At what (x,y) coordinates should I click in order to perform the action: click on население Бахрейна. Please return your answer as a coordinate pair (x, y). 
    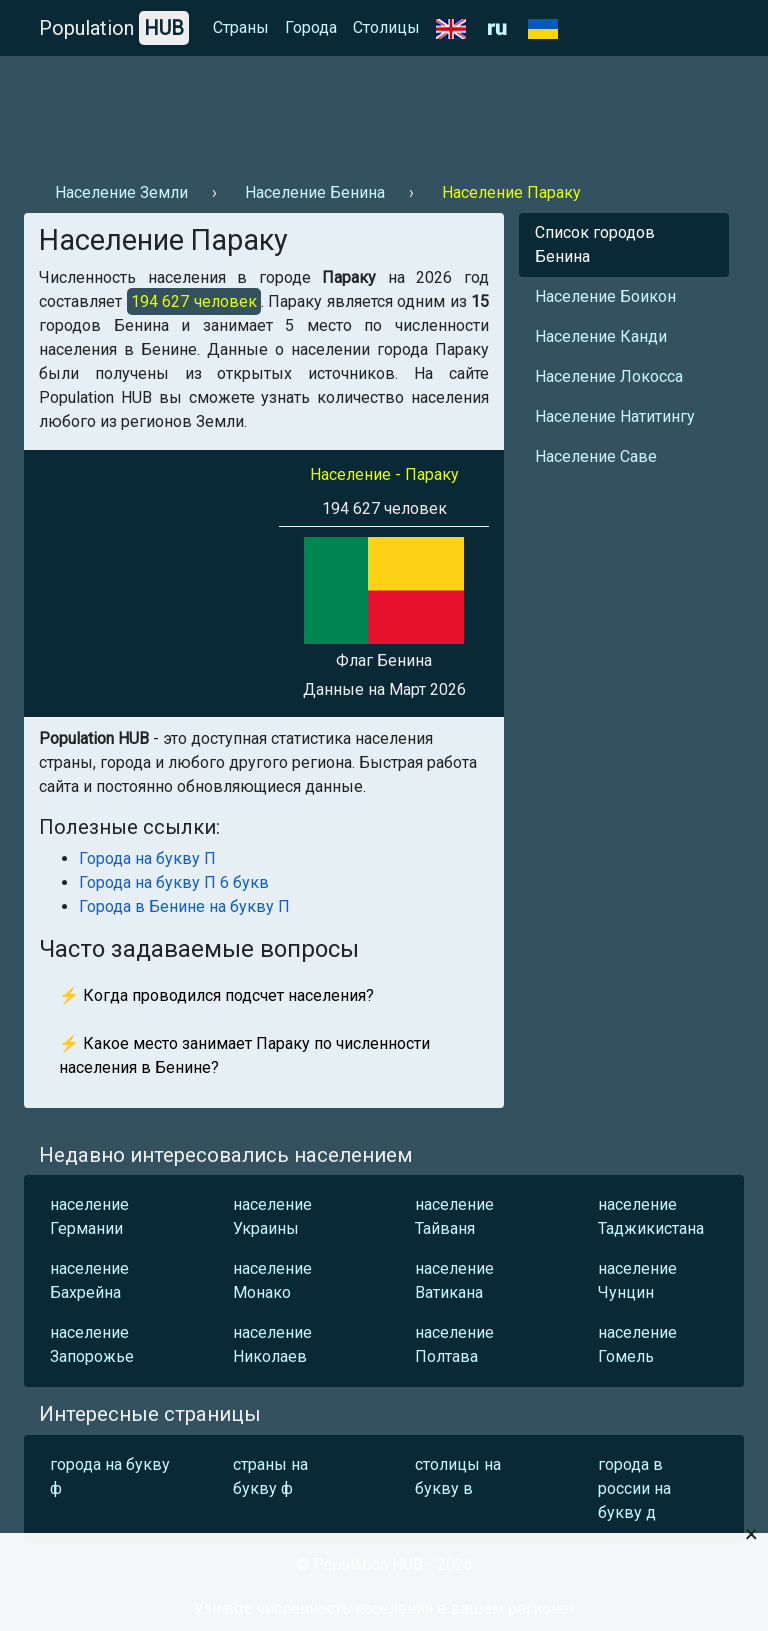
    Looking at the image, I should click on (89, 1280).